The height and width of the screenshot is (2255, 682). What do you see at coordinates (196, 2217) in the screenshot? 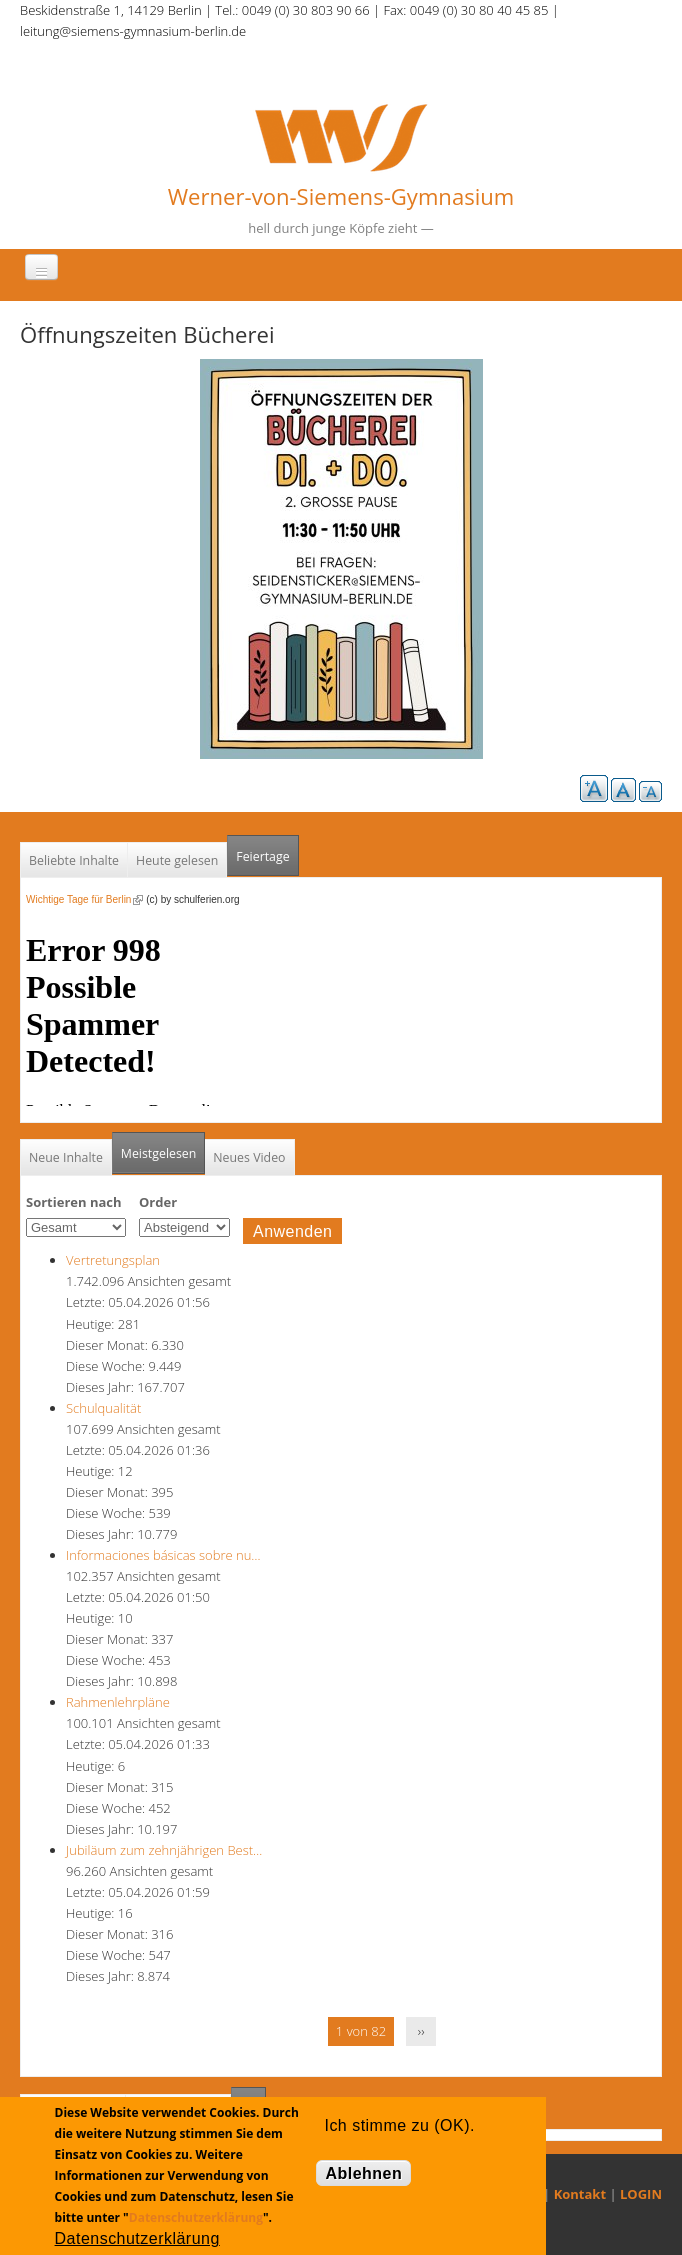
I see `Datenschutzerklärung` at bounding box center [196, 2217].